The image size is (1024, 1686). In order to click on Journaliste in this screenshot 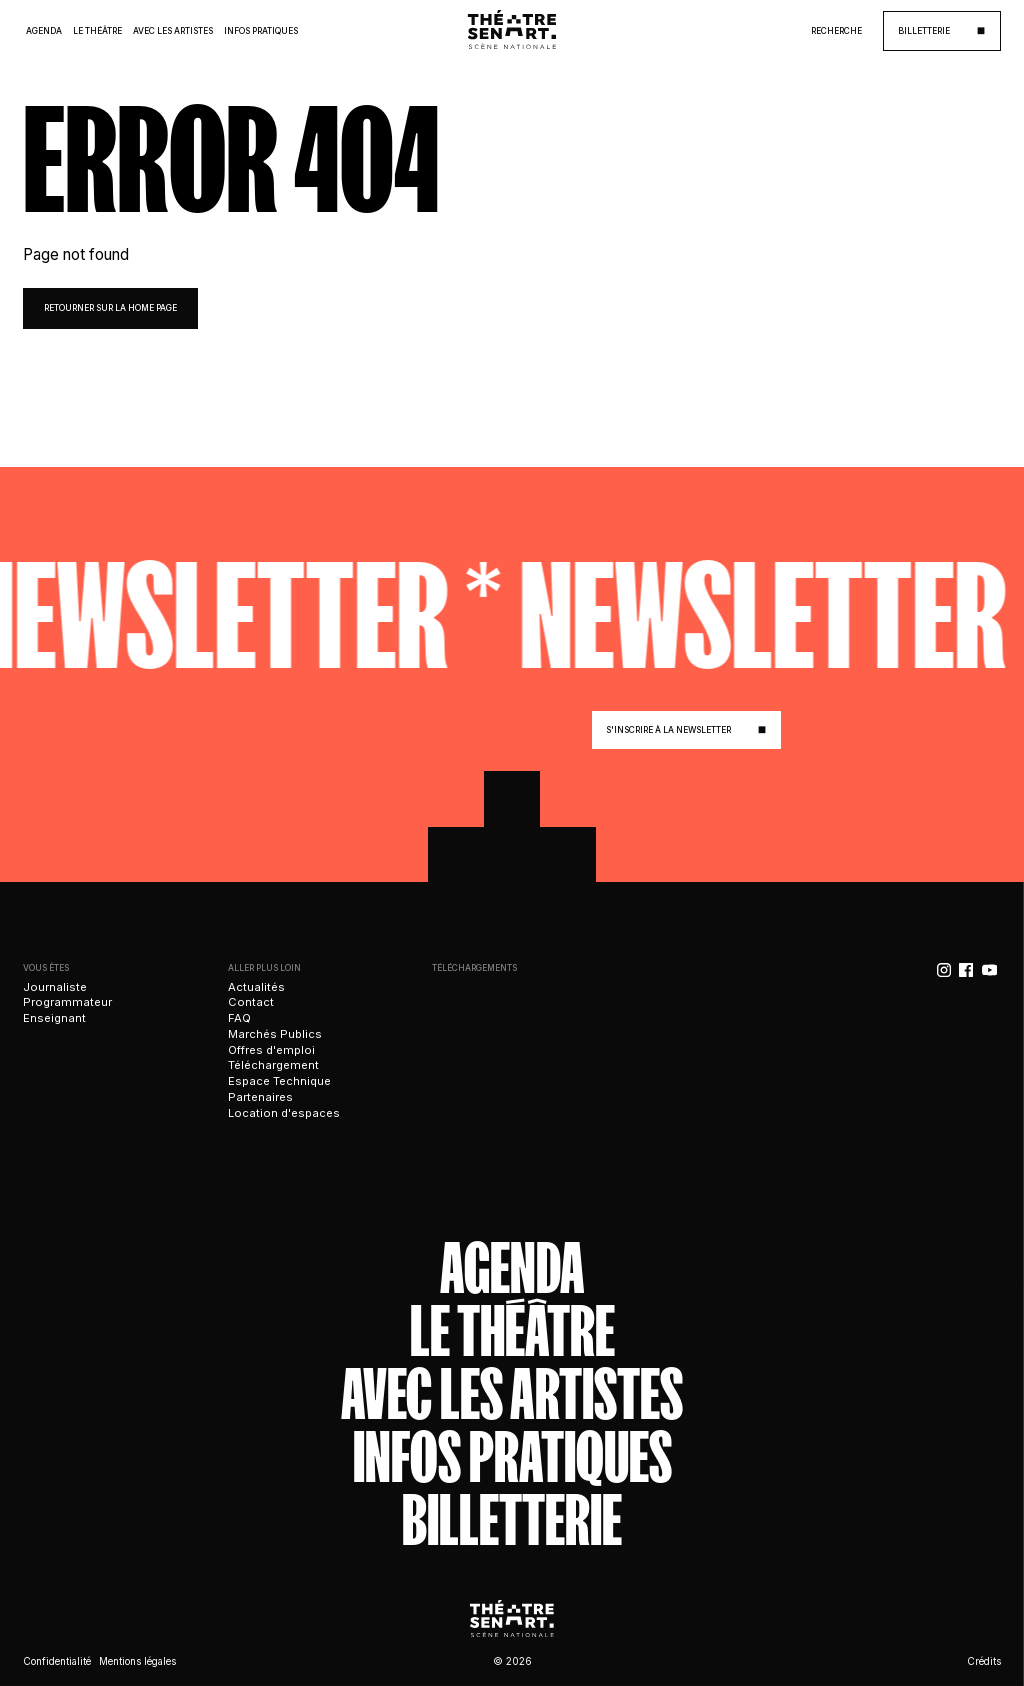, I will do `click(55, 987)`.